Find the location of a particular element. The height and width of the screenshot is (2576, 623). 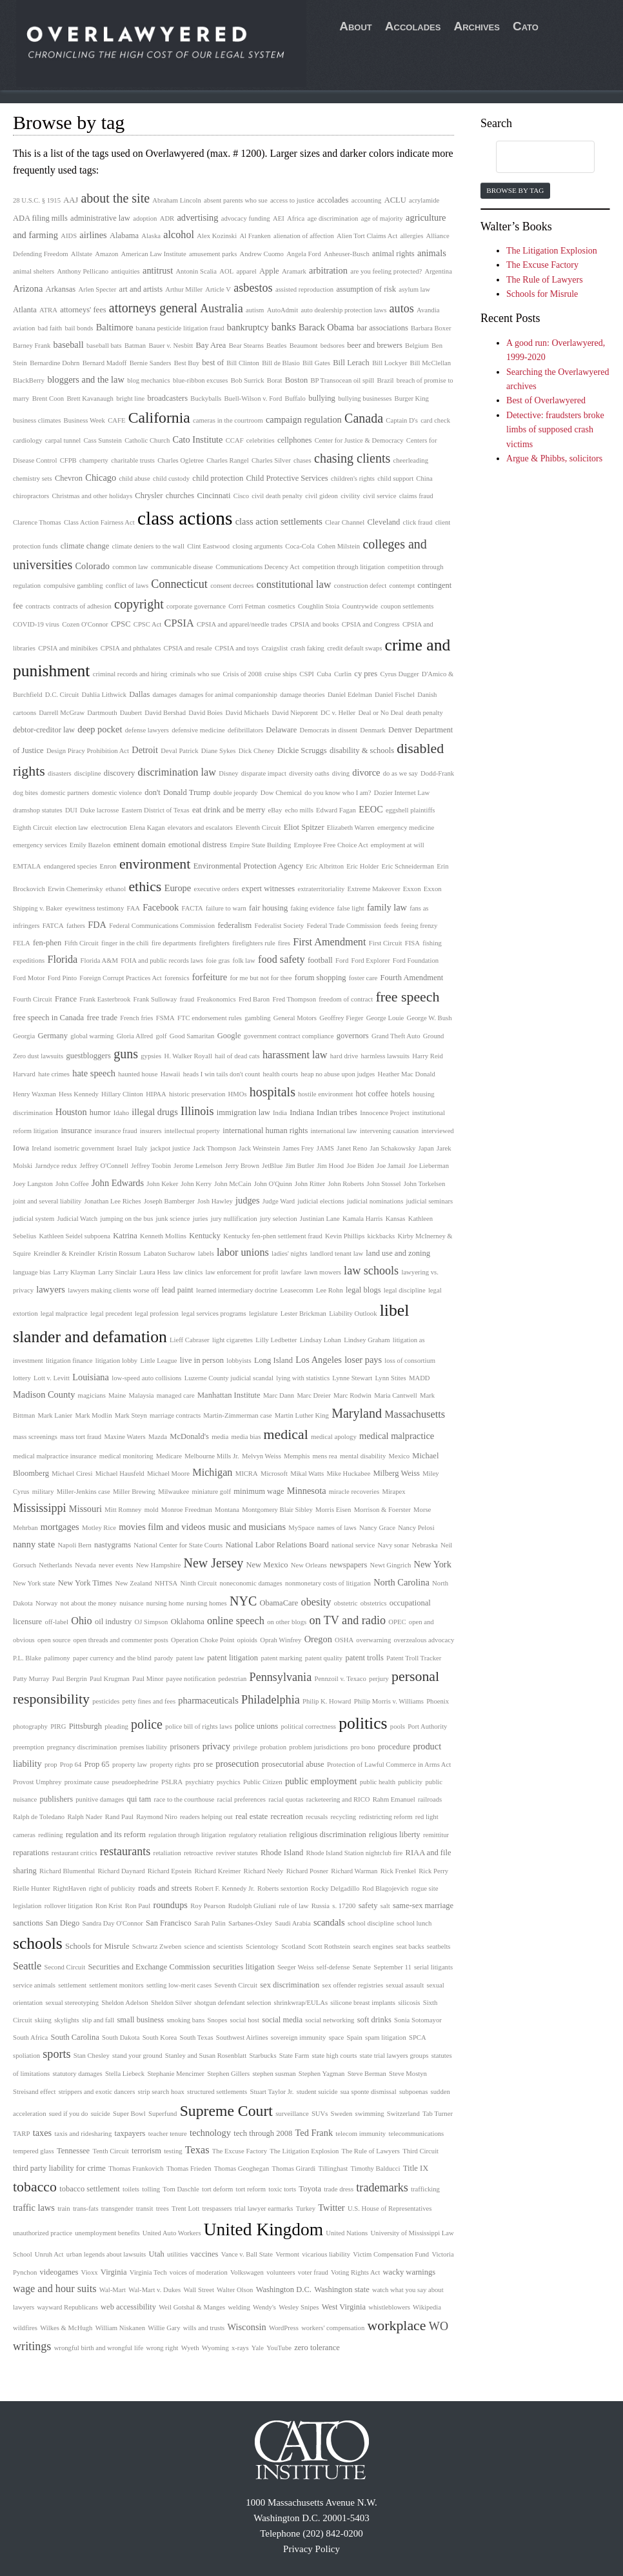

Argue & Phibbs, solicitors is located at coordinates (554, 458).